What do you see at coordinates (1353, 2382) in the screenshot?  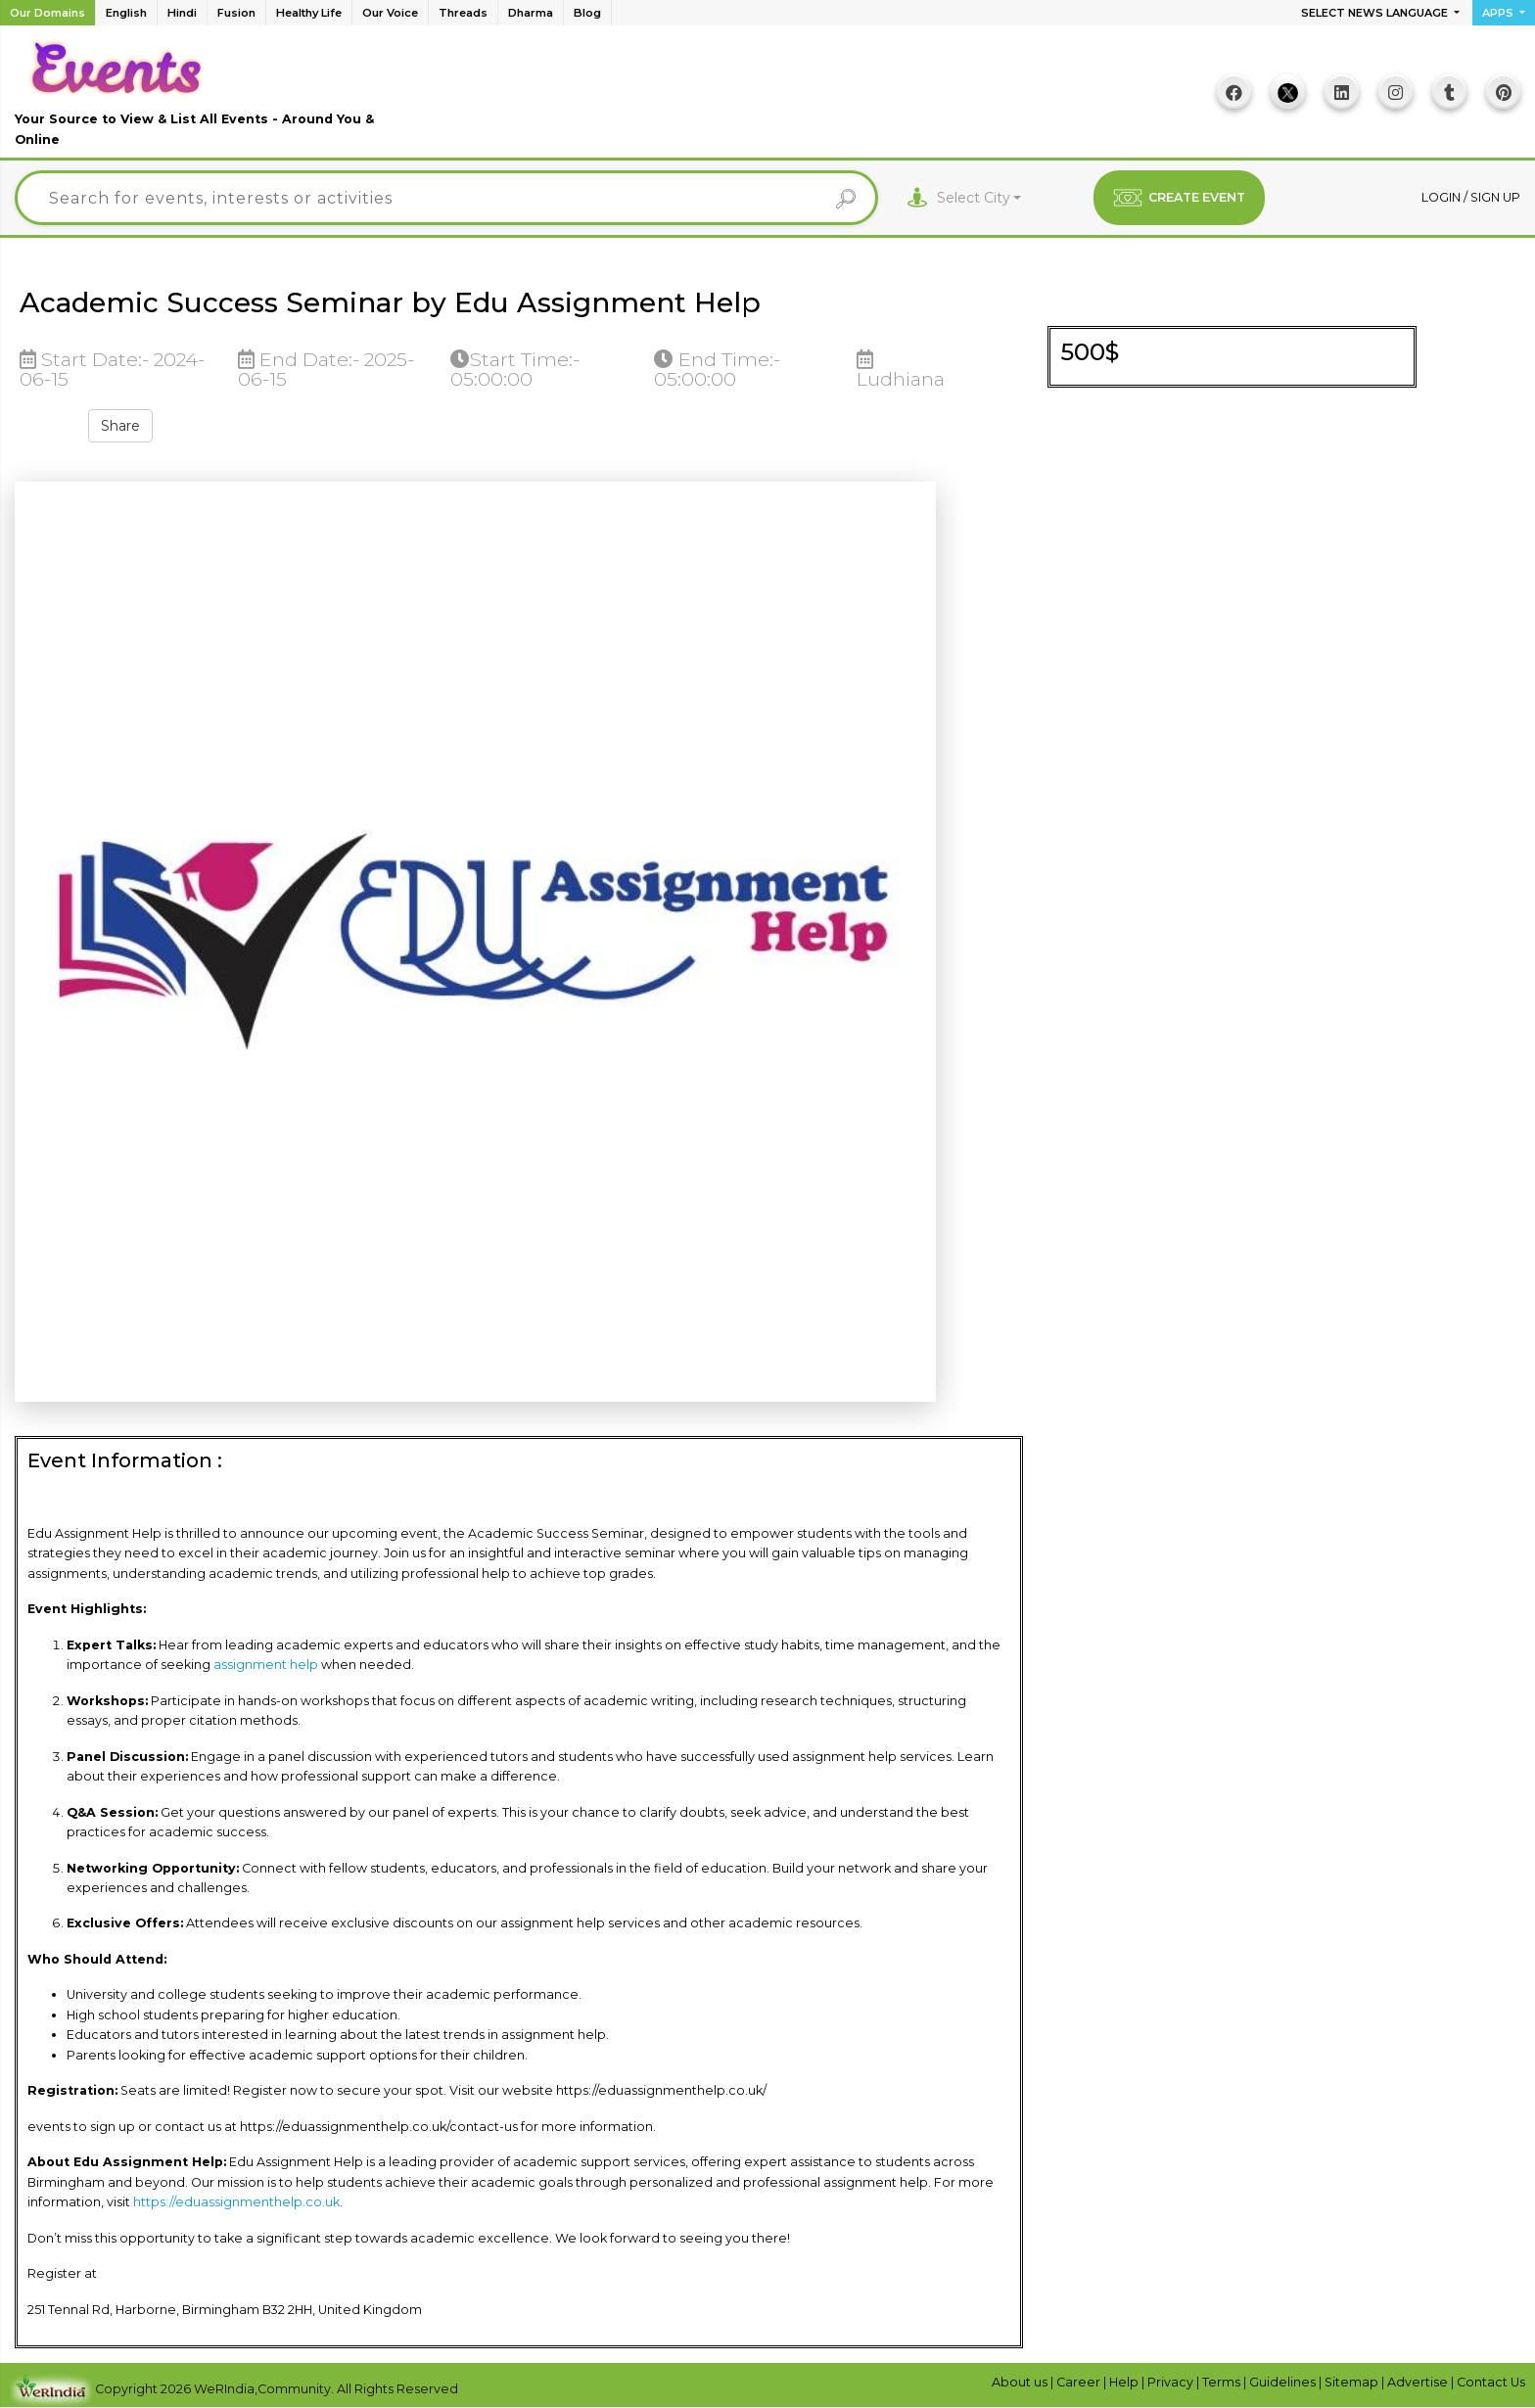 I see `Sitemap` at bounding box center [1353, 2382].